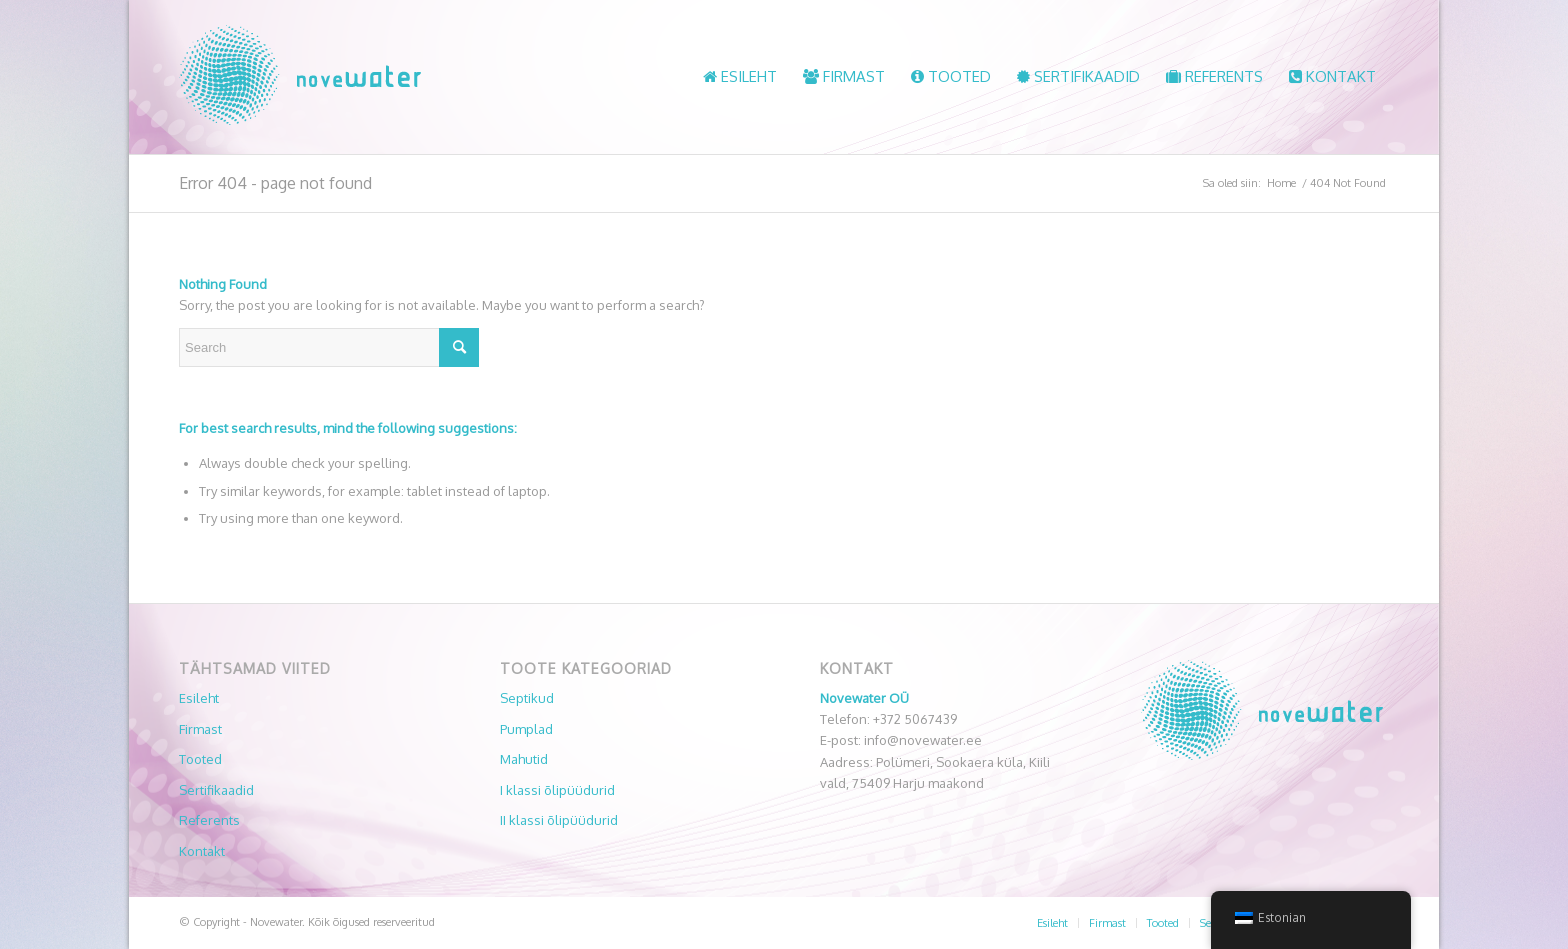  What do you see at coordinates (526, 729) in the screenshot?
I see `Pumplad` at bounding box center [526, 729].